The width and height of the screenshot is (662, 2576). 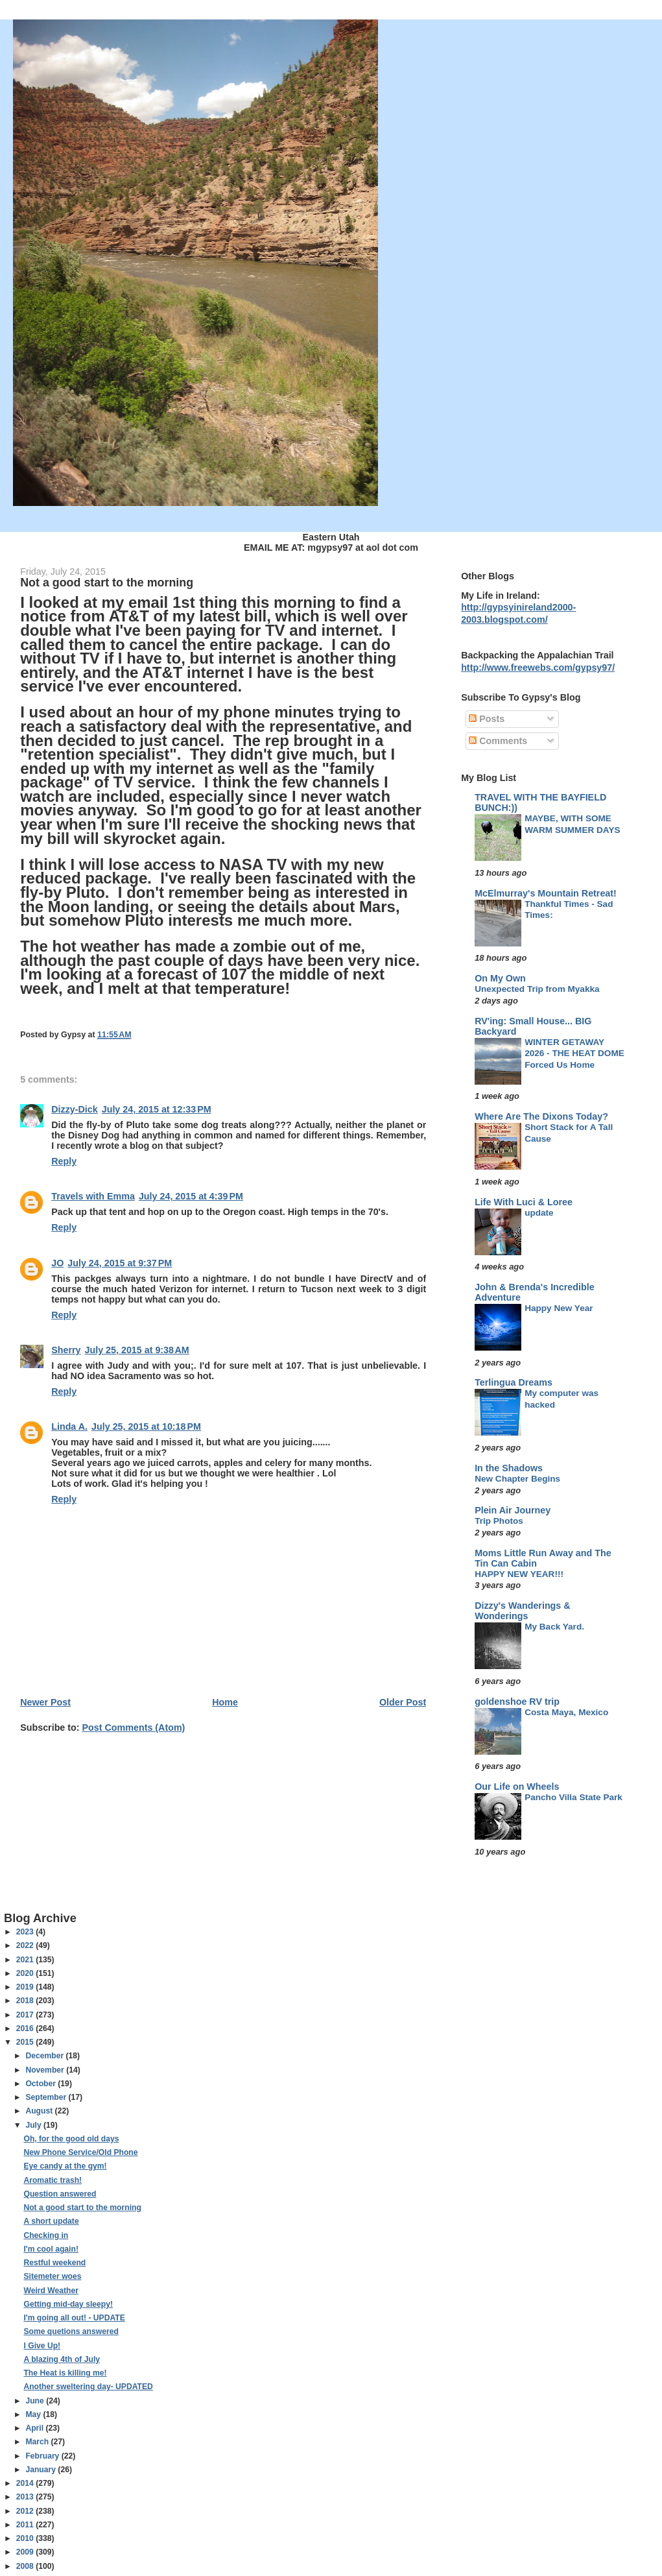 I want to click on December, so click(x=45, y=2055).